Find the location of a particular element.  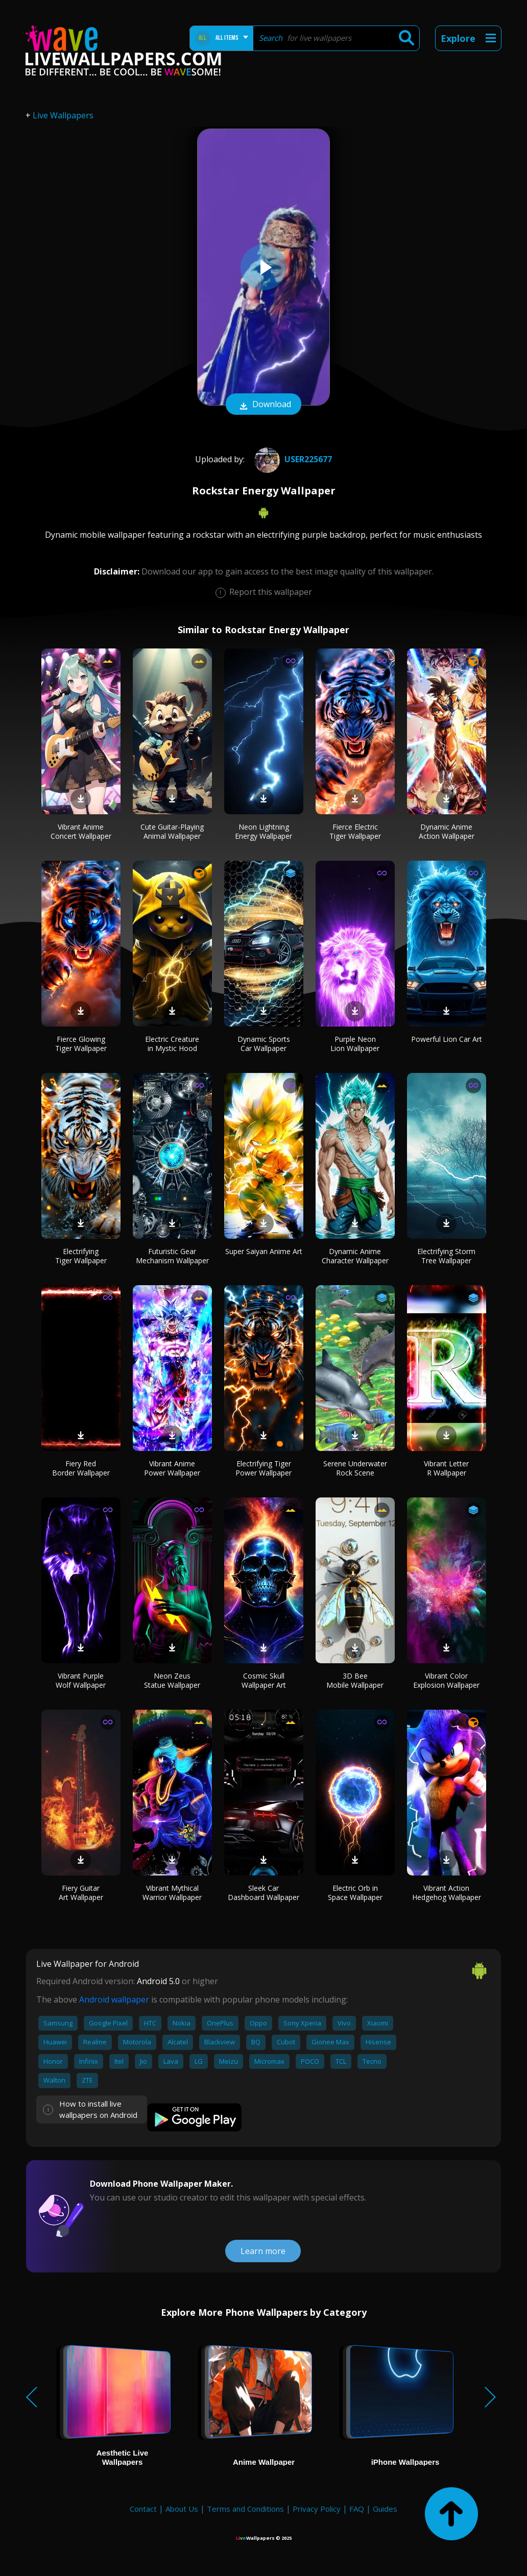

Vibrant Anime Concert Wallpaper is located at coordinates (81, 831).